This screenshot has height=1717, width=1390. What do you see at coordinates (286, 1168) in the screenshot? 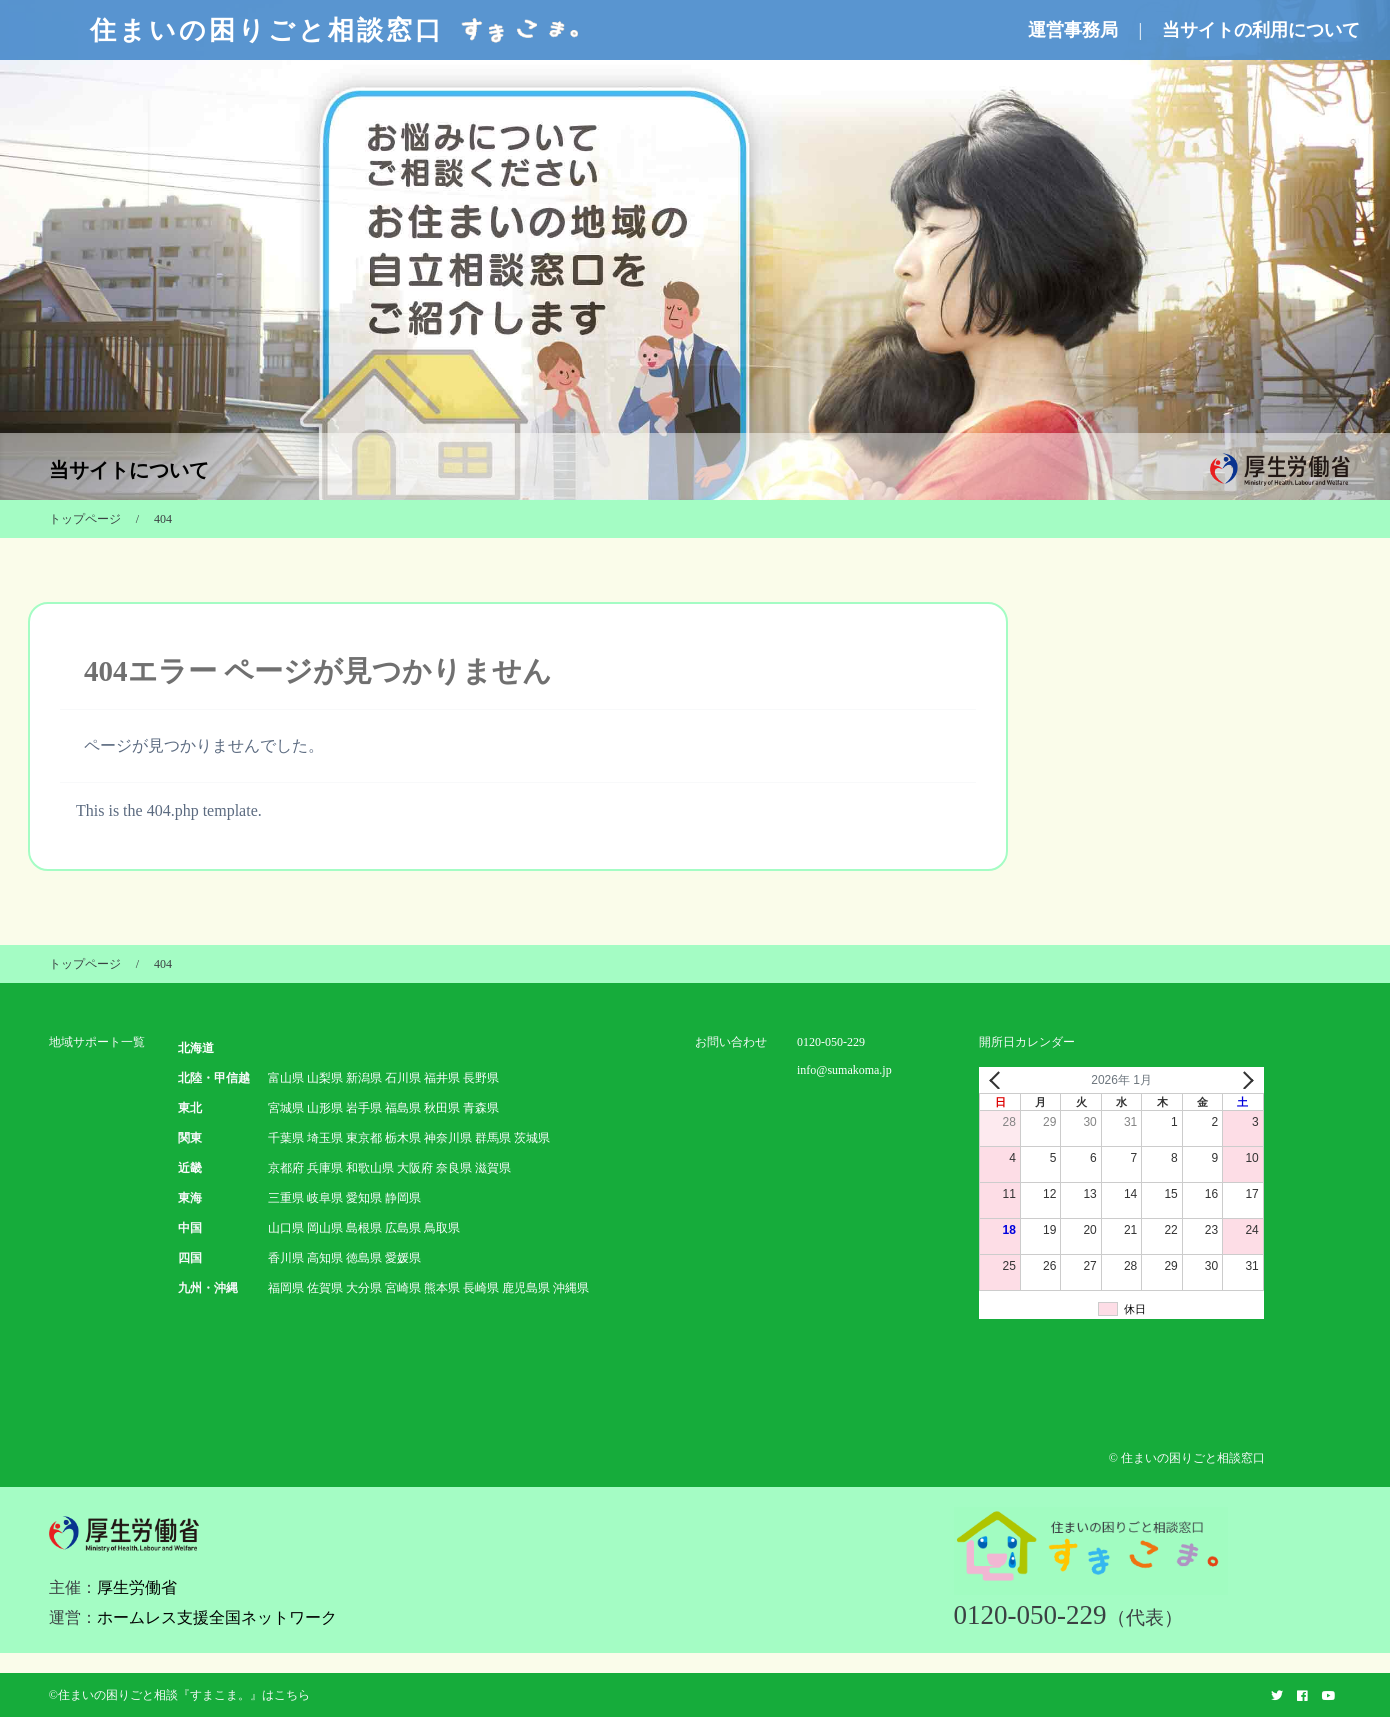
I see `京都府` at bounding box center [286, 1168].